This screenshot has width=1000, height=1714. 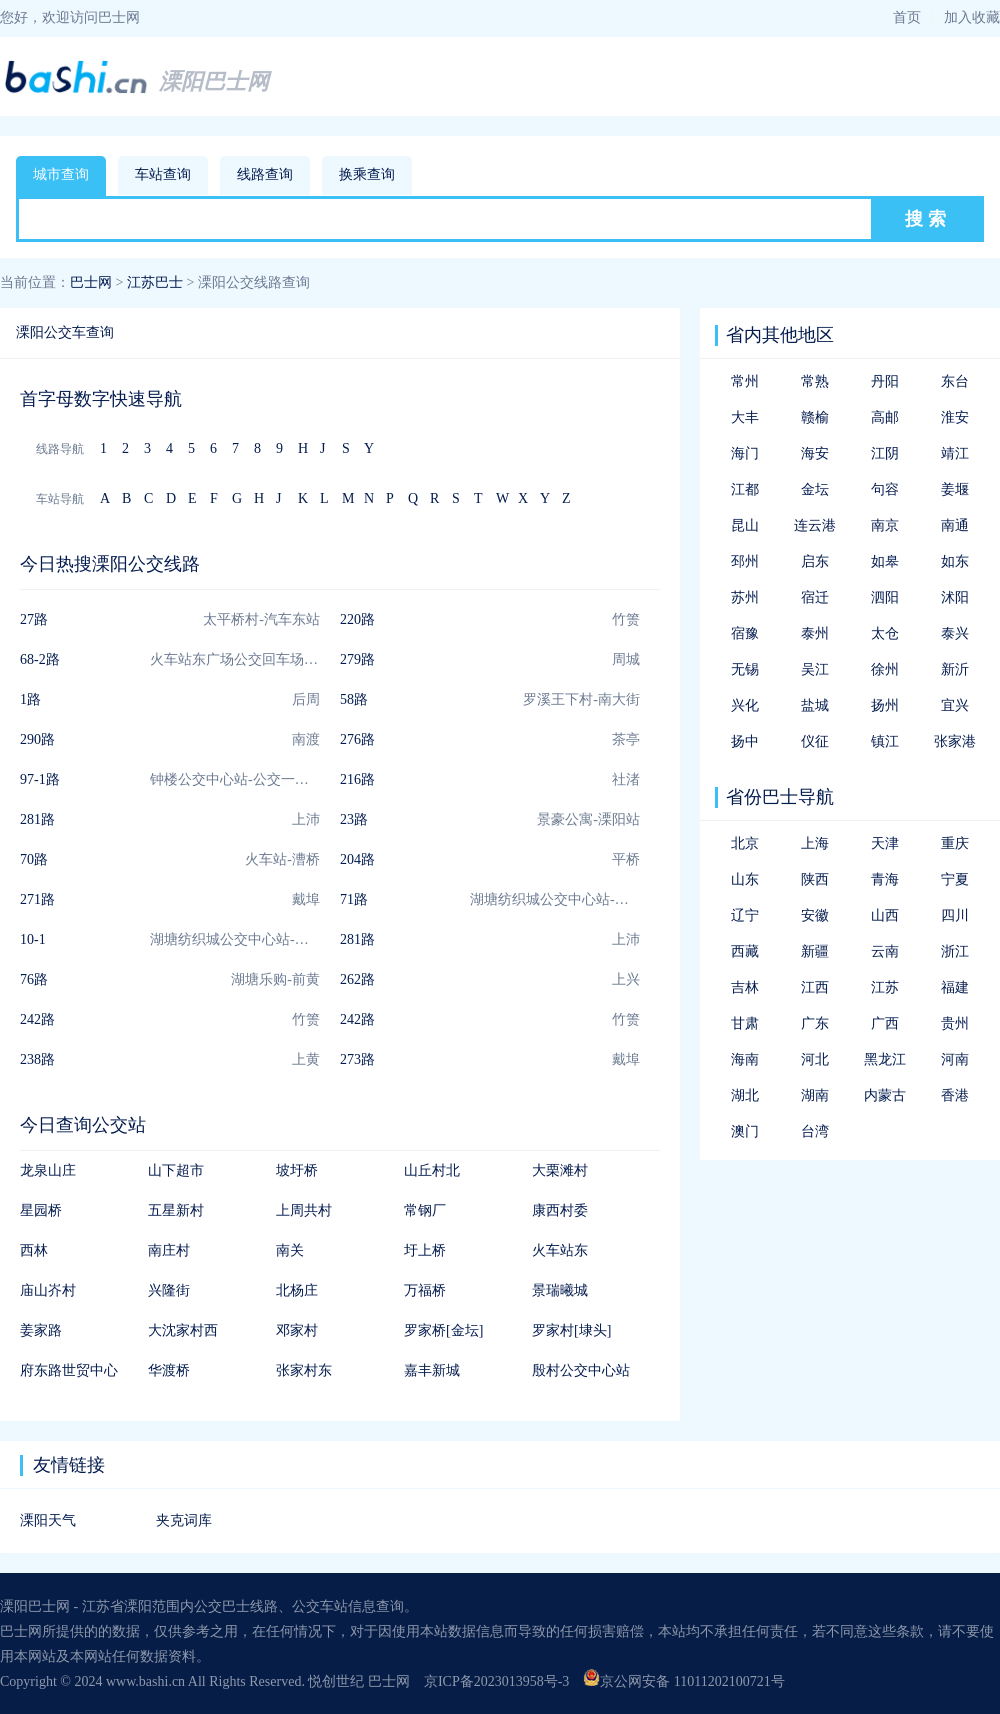 What do you see at coordinates (815, 381) in the screenshot?
I see `常熟` at bounding box center [815, 381].